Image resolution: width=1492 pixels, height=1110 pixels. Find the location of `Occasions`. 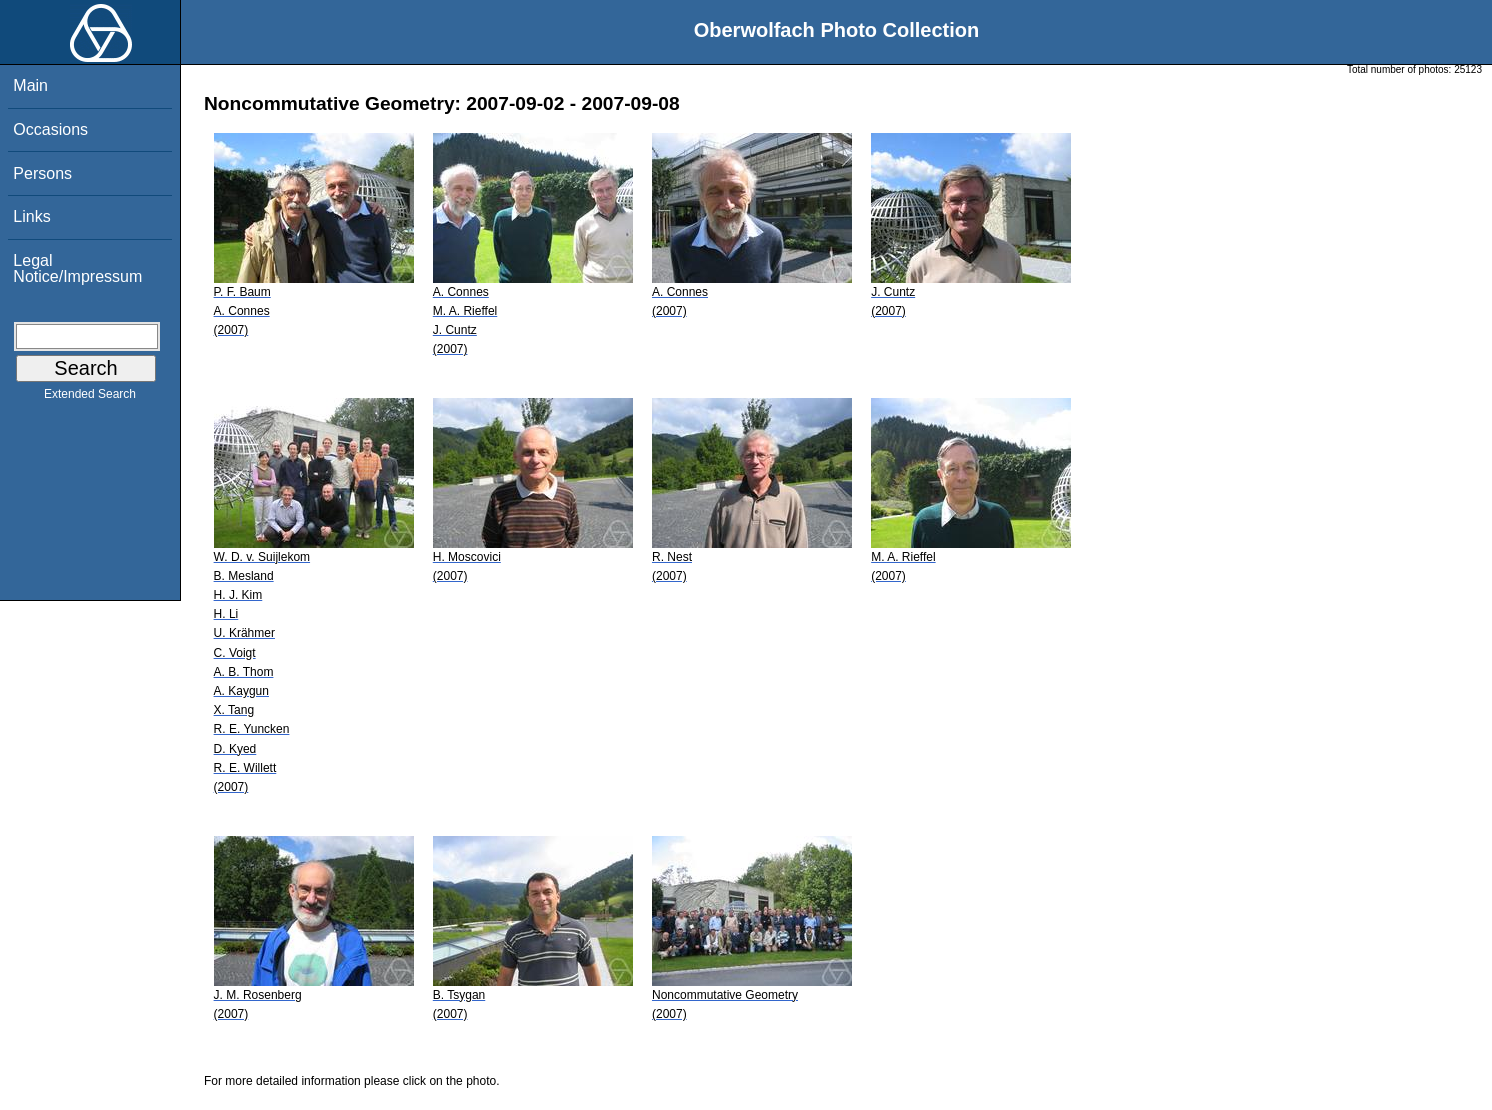

Occasions is located at coordinates (50, 129).